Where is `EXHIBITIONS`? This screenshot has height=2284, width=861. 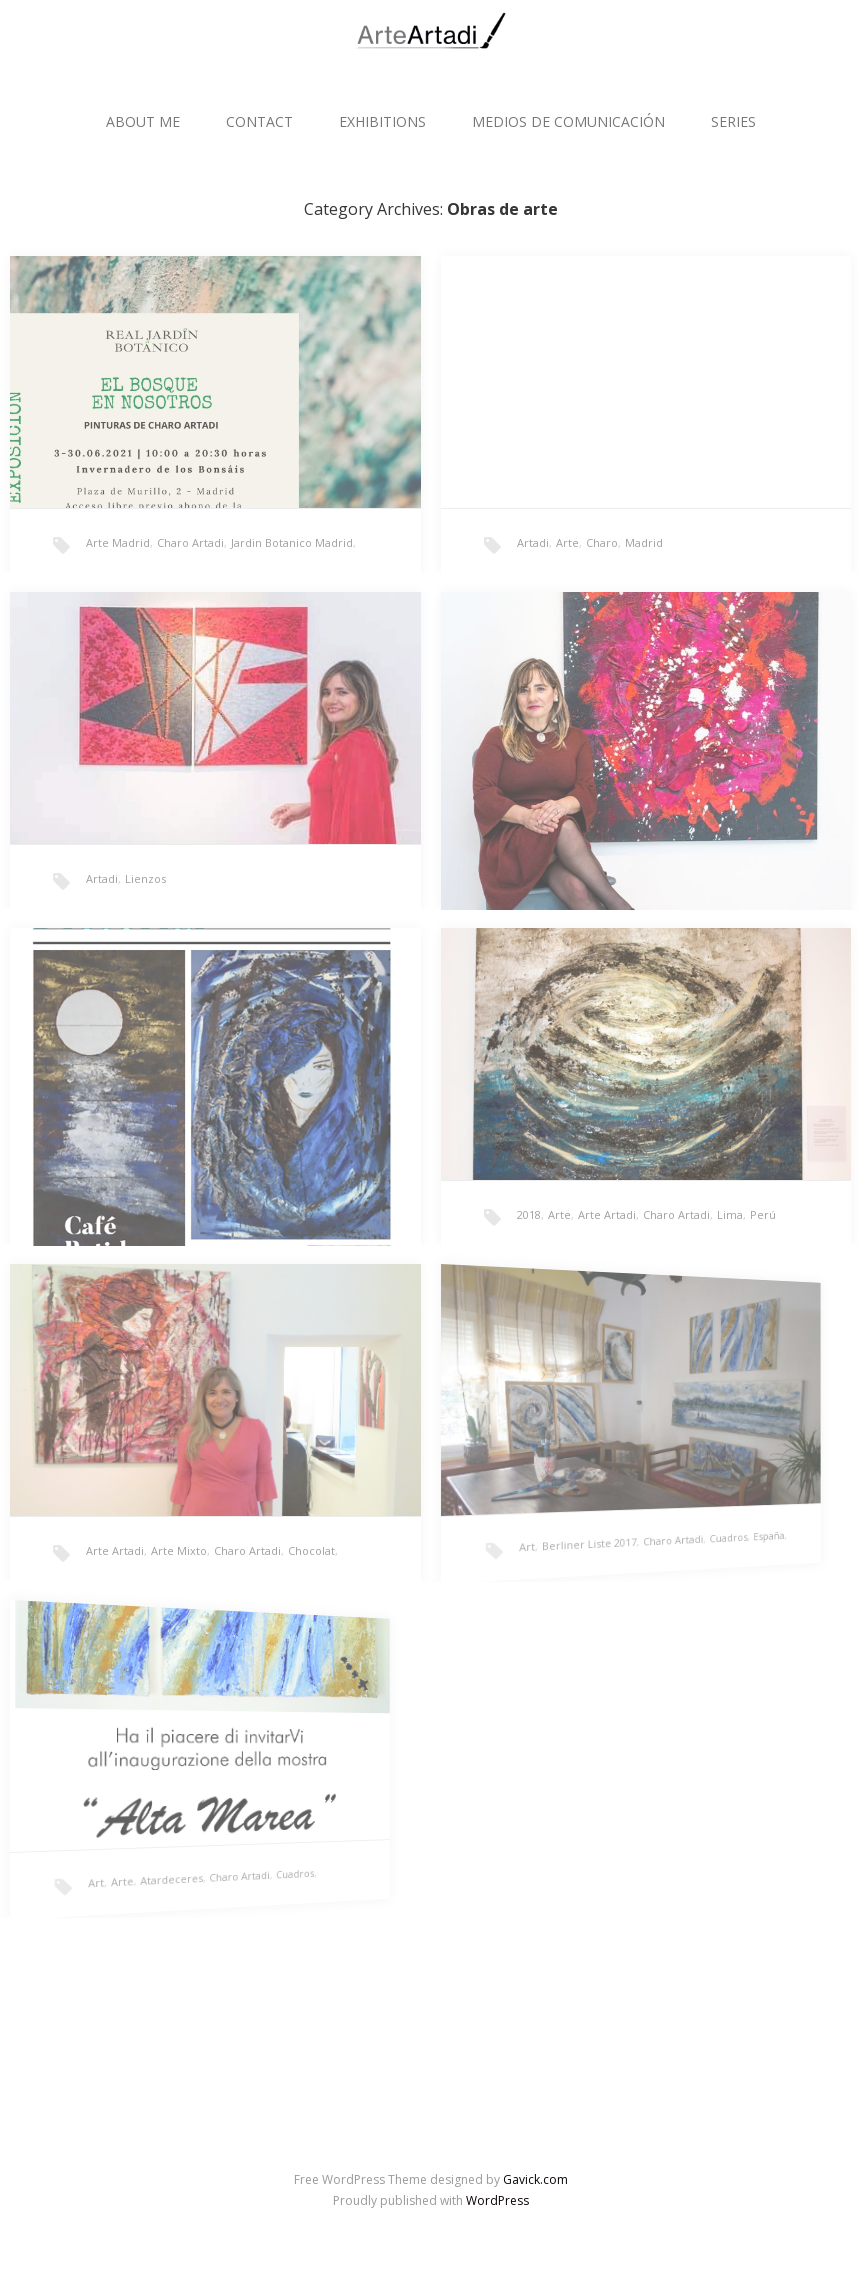 EXHIBITIONS is located at coordinates (382, 121).